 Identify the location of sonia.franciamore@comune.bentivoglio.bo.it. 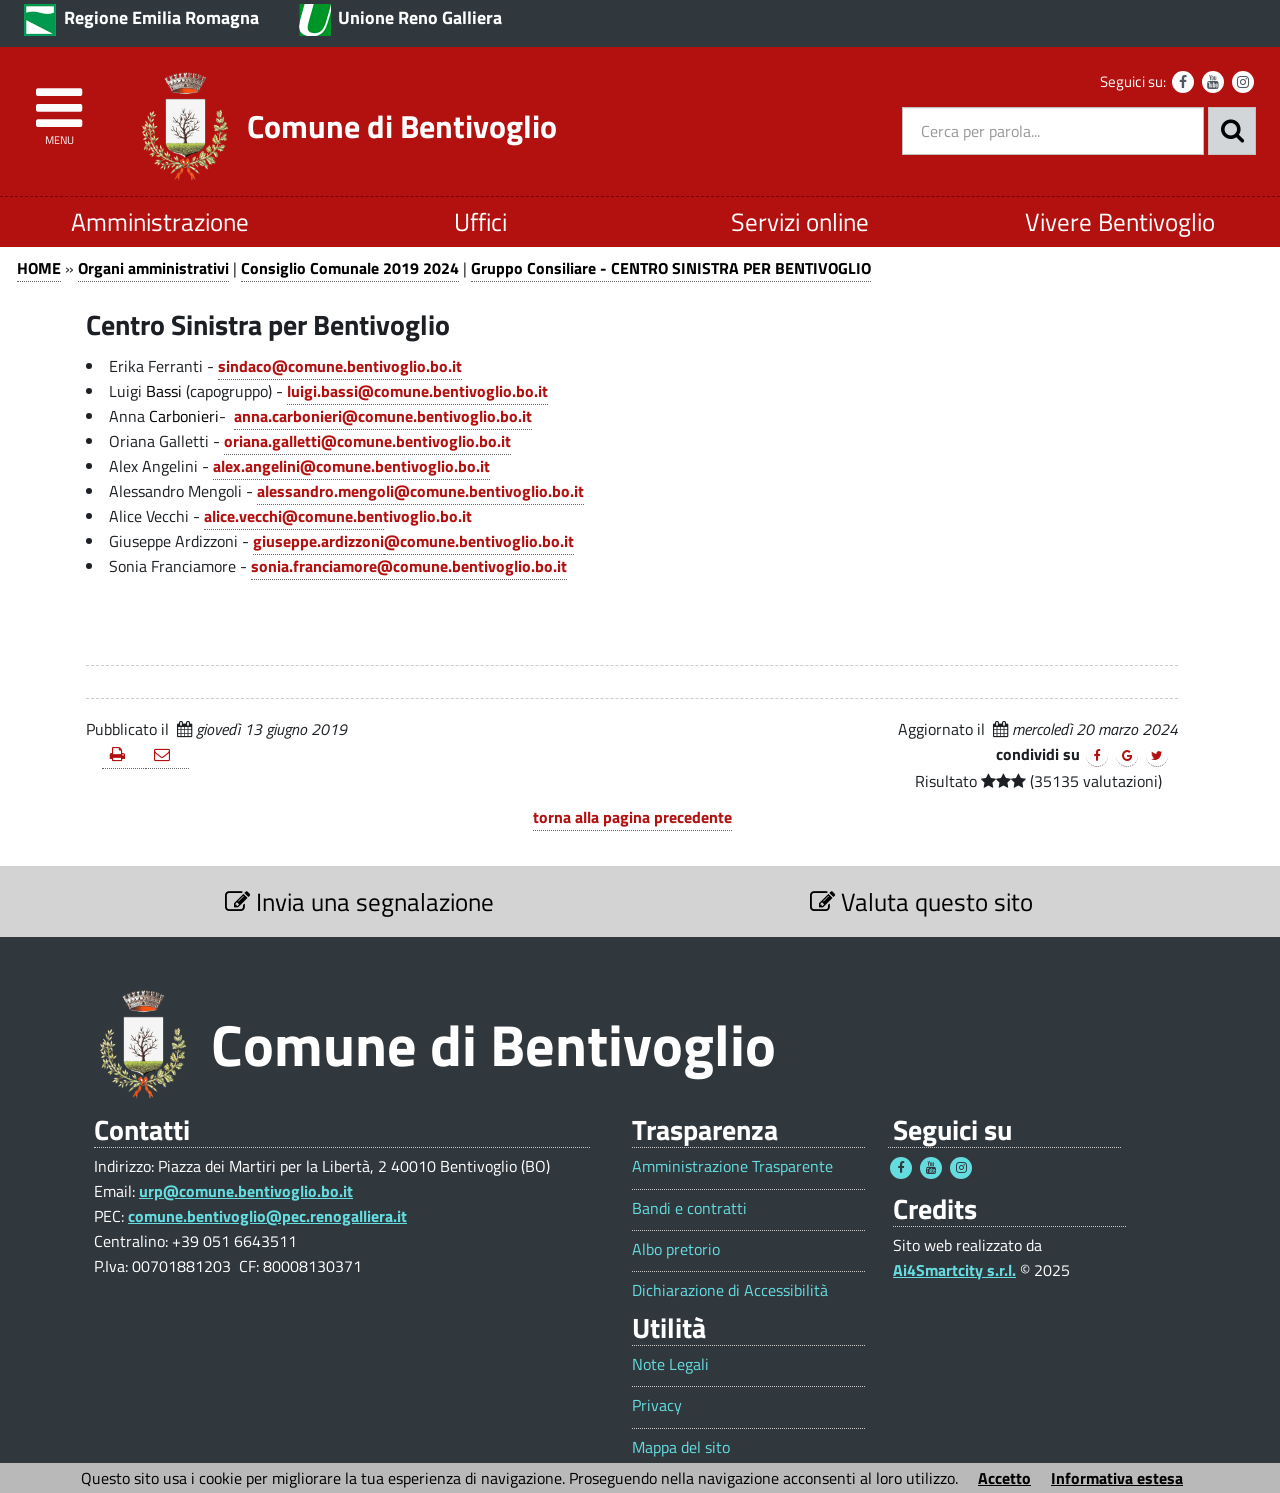
(409, 566).